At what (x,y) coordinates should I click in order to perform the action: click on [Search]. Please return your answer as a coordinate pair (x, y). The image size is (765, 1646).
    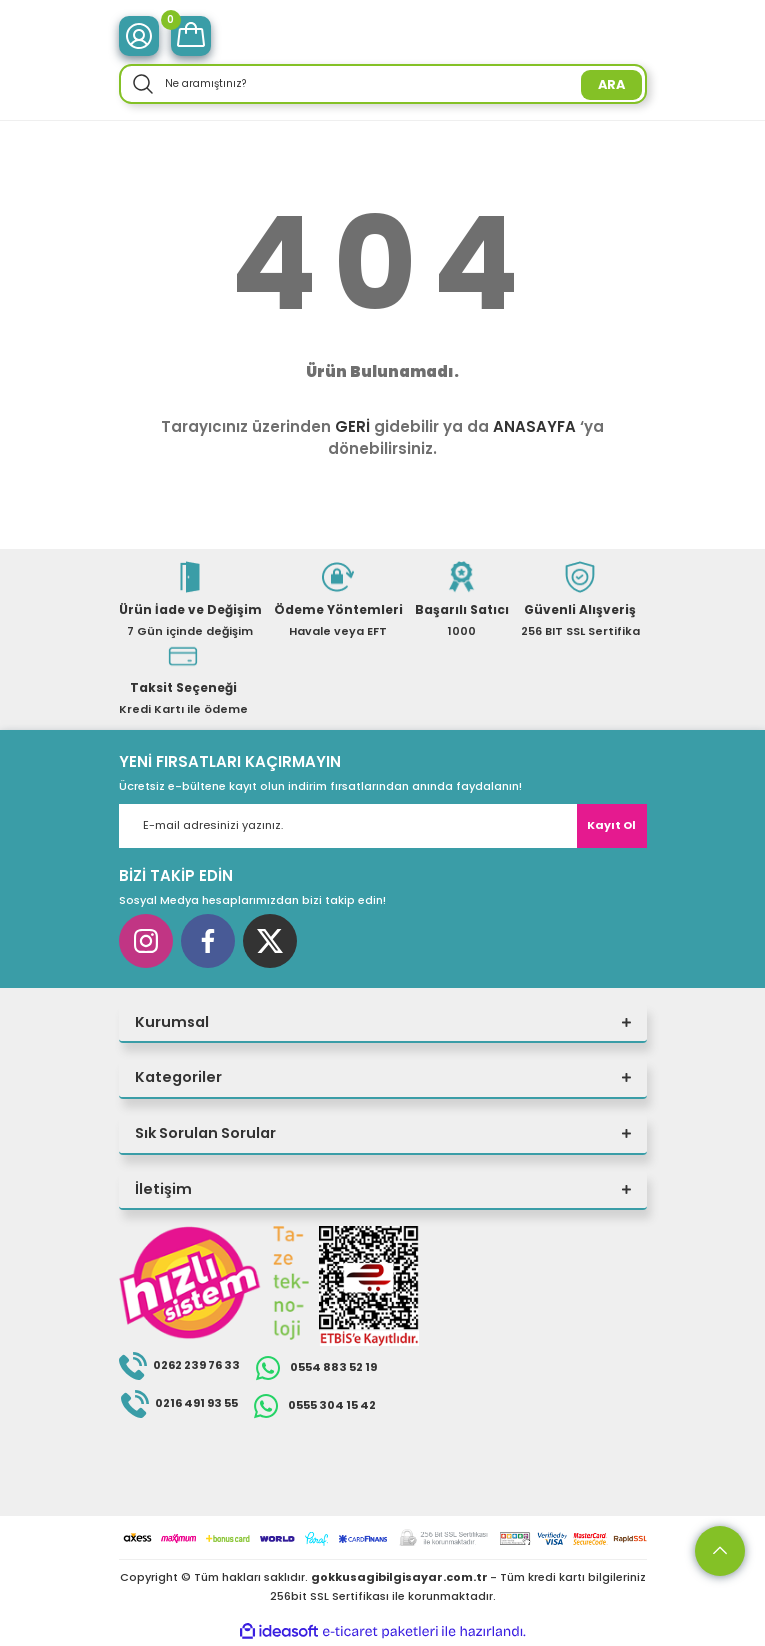
    Looking at the image, I should click on (383, 84).